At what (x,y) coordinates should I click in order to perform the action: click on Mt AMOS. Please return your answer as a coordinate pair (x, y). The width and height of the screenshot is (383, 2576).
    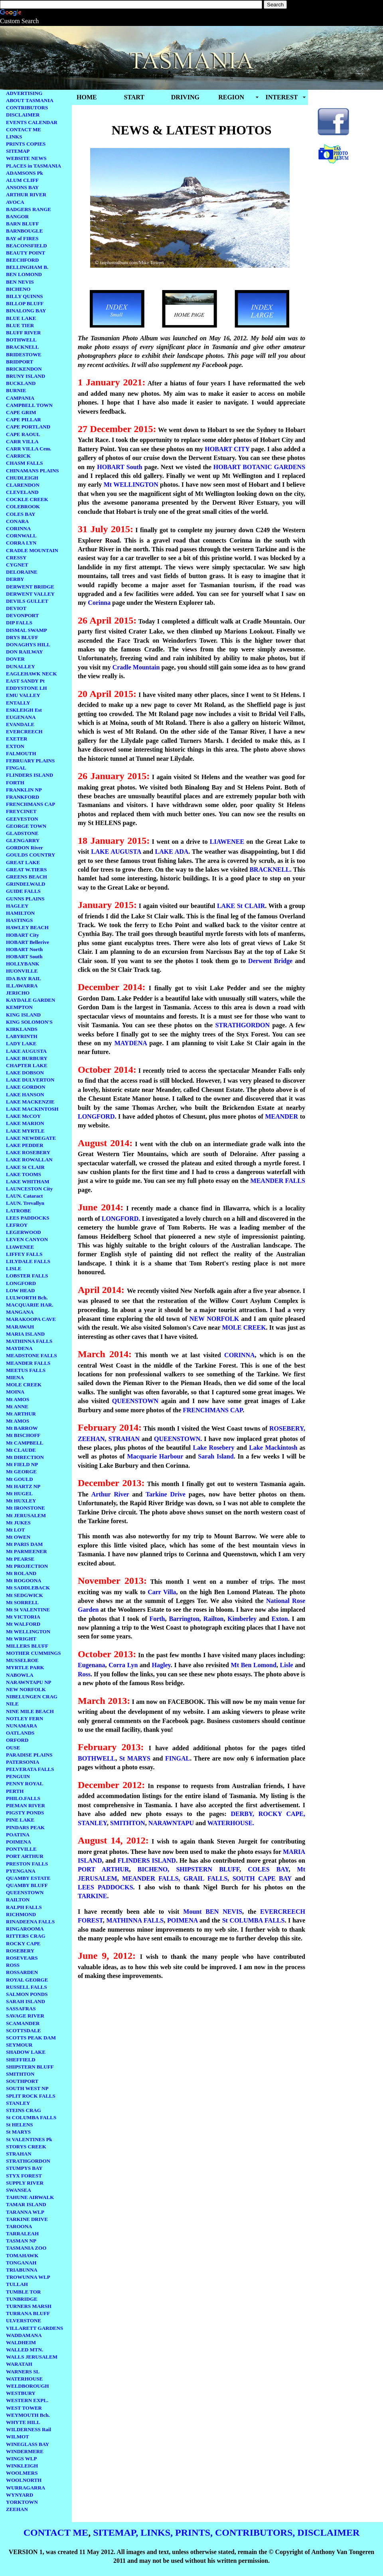
    Looking at the image, I should click on (17, 1399).